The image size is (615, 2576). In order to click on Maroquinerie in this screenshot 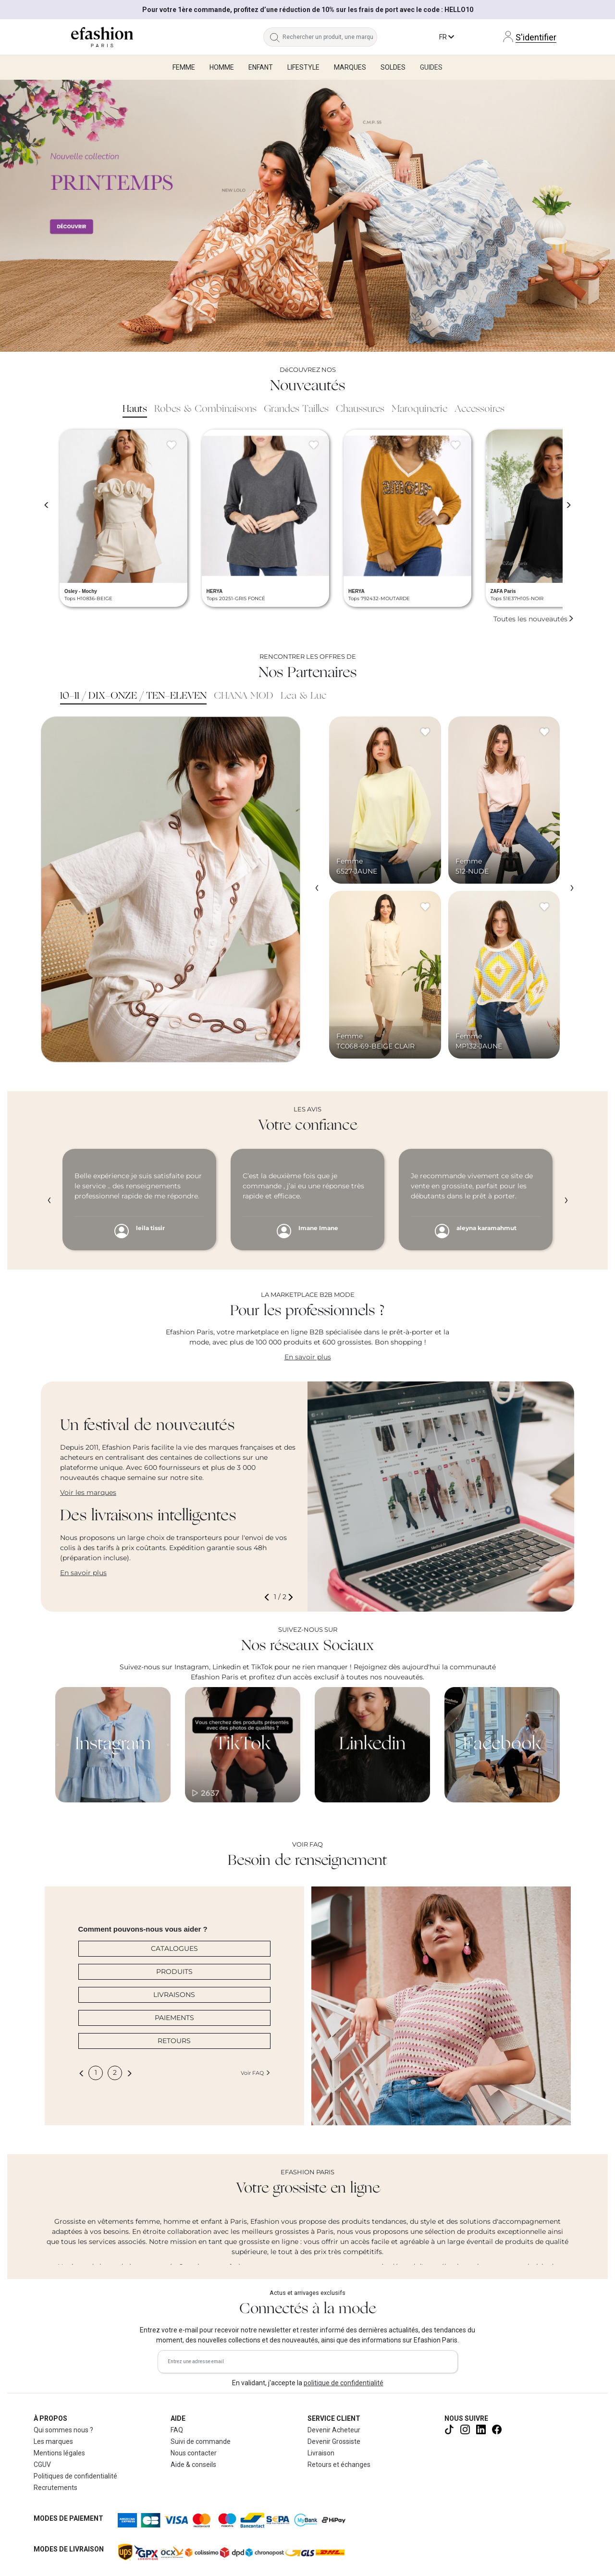, I will do `click(419, 409)`.